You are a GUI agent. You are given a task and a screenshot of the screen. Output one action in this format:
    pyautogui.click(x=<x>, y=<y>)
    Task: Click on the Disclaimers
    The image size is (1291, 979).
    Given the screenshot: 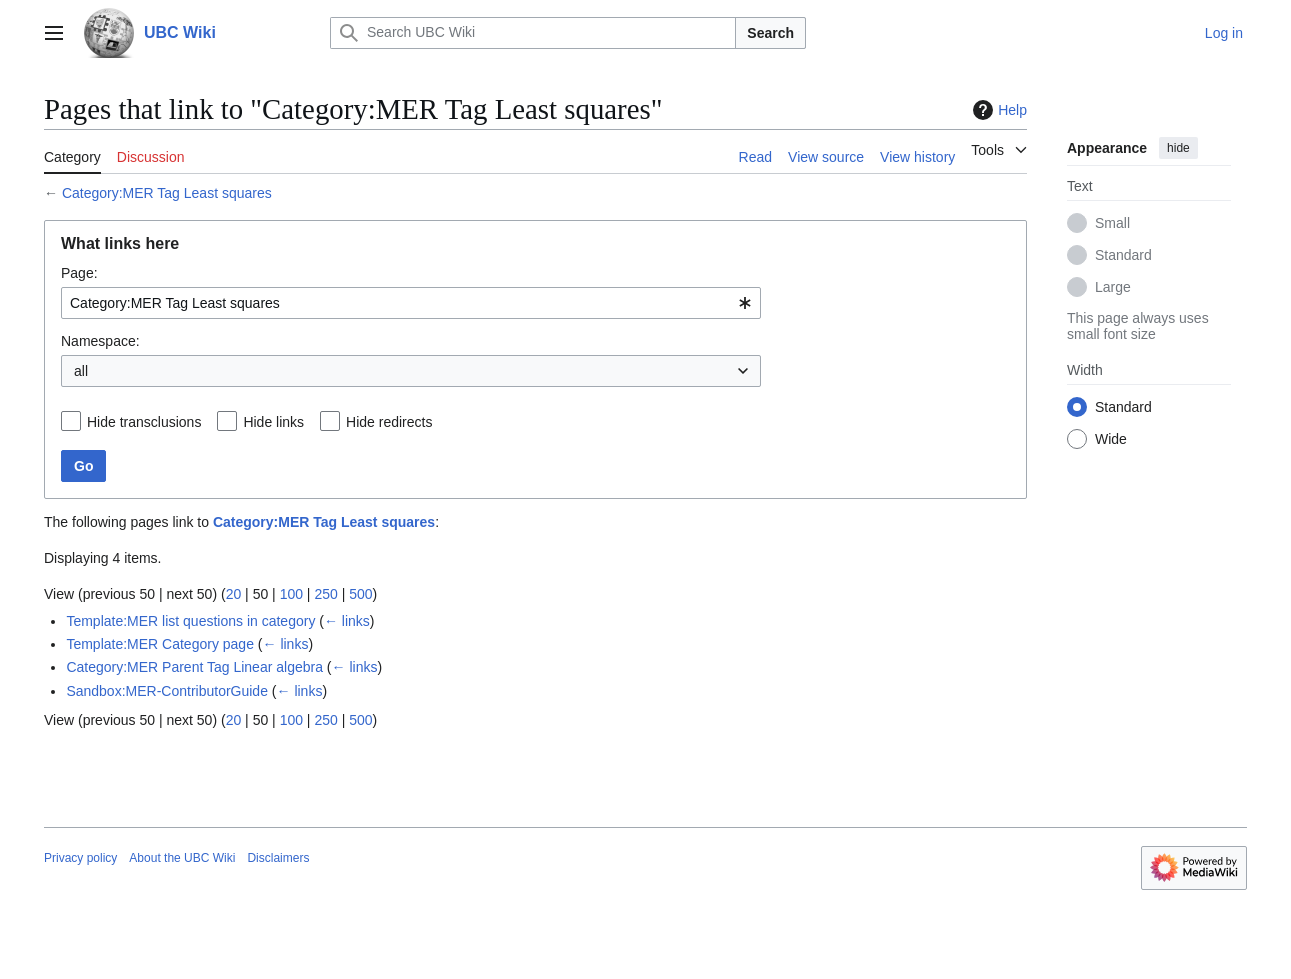 What is the action you would take?
    pyautogui.click(x=278, y=858)
    